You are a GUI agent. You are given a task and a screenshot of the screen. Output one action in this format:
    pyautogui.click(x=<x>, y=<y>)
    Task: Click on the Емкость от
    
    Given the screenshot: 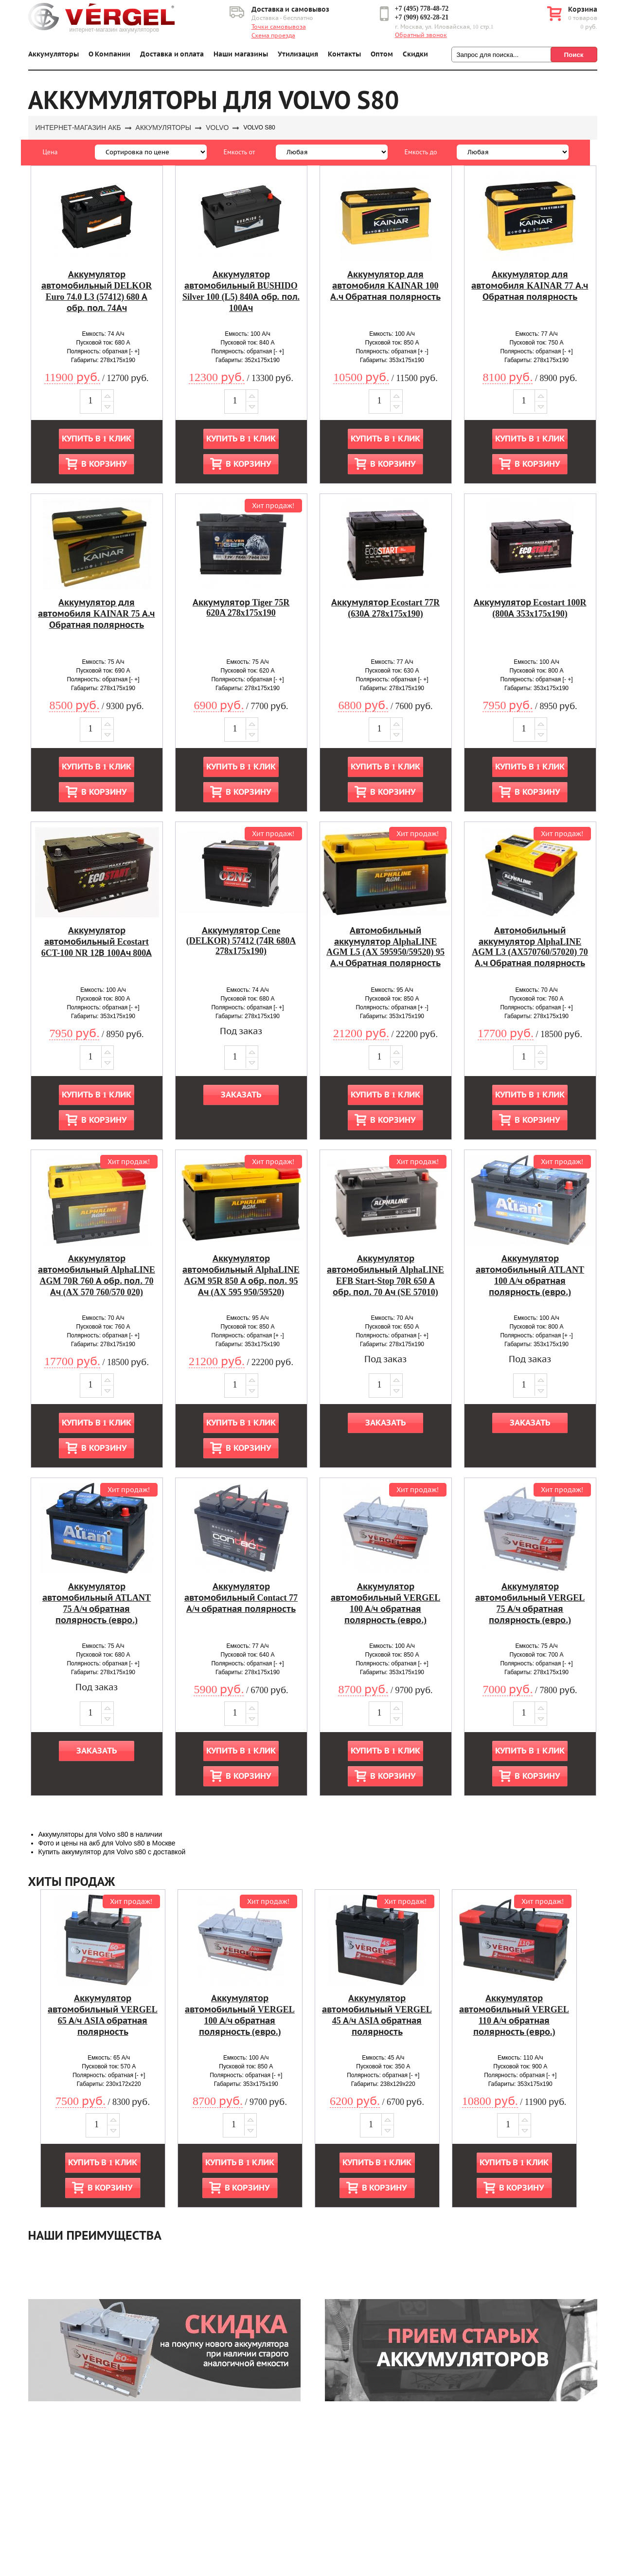 What is the action you would take?
    pyautogui.click(x=239, y=151)
    